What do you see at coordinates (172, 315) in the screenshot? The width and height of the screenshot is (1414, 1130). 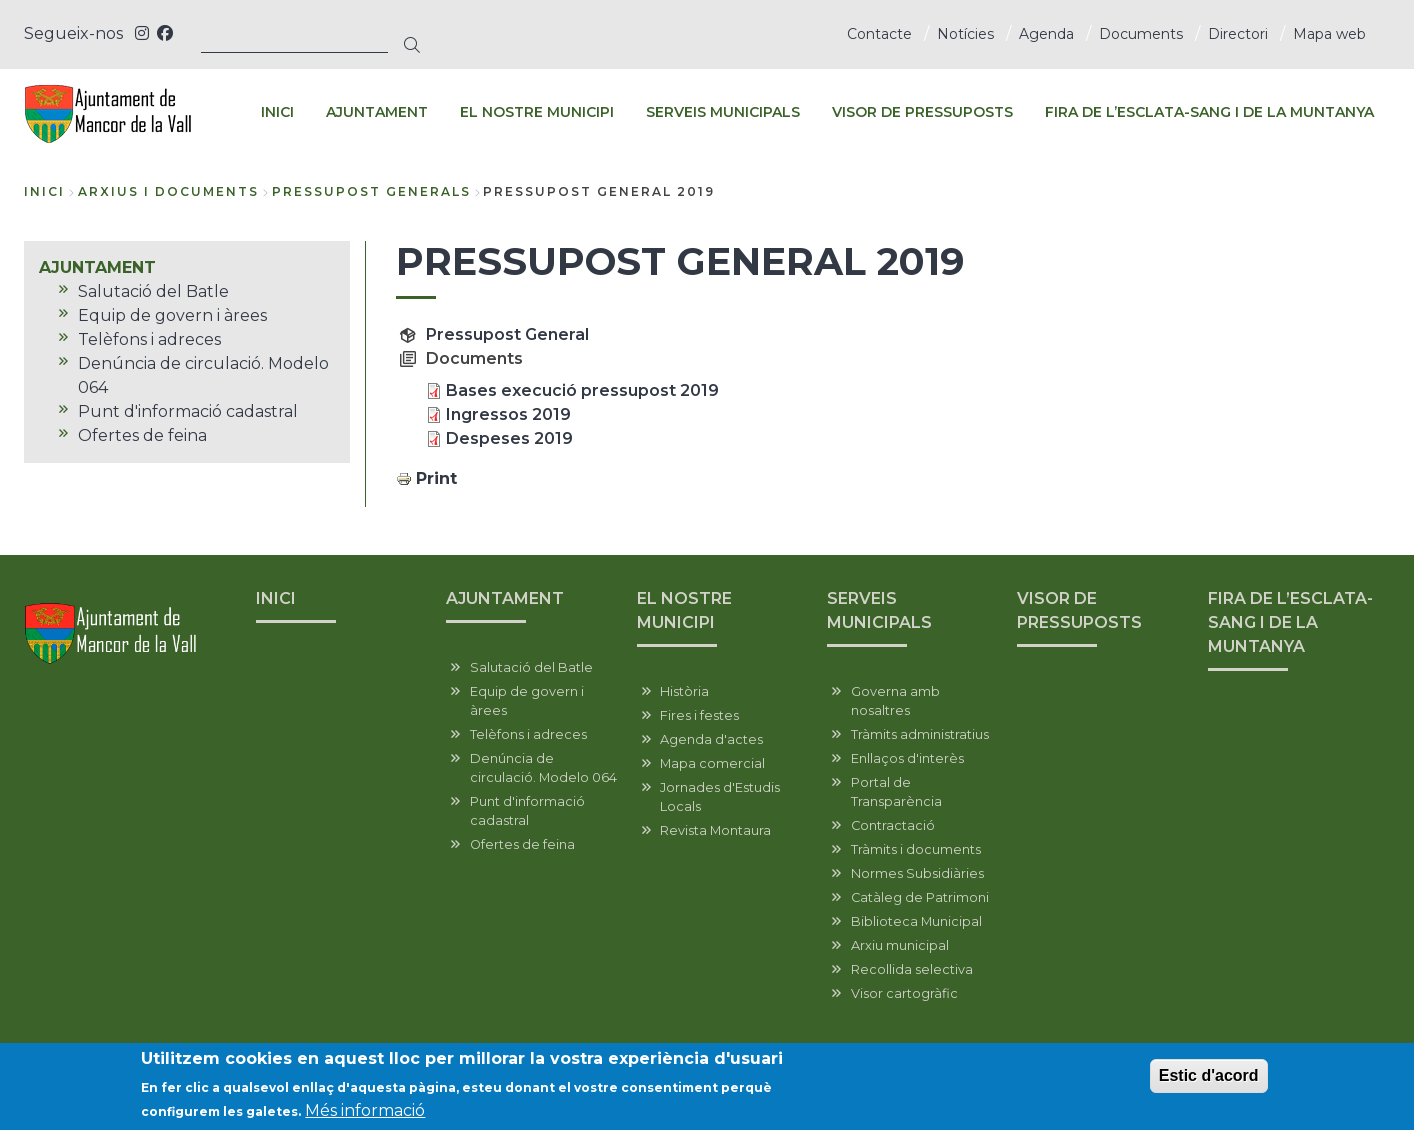 I see `Equip de govern i àrees [menuitem]` at bounding box center [172, 315].